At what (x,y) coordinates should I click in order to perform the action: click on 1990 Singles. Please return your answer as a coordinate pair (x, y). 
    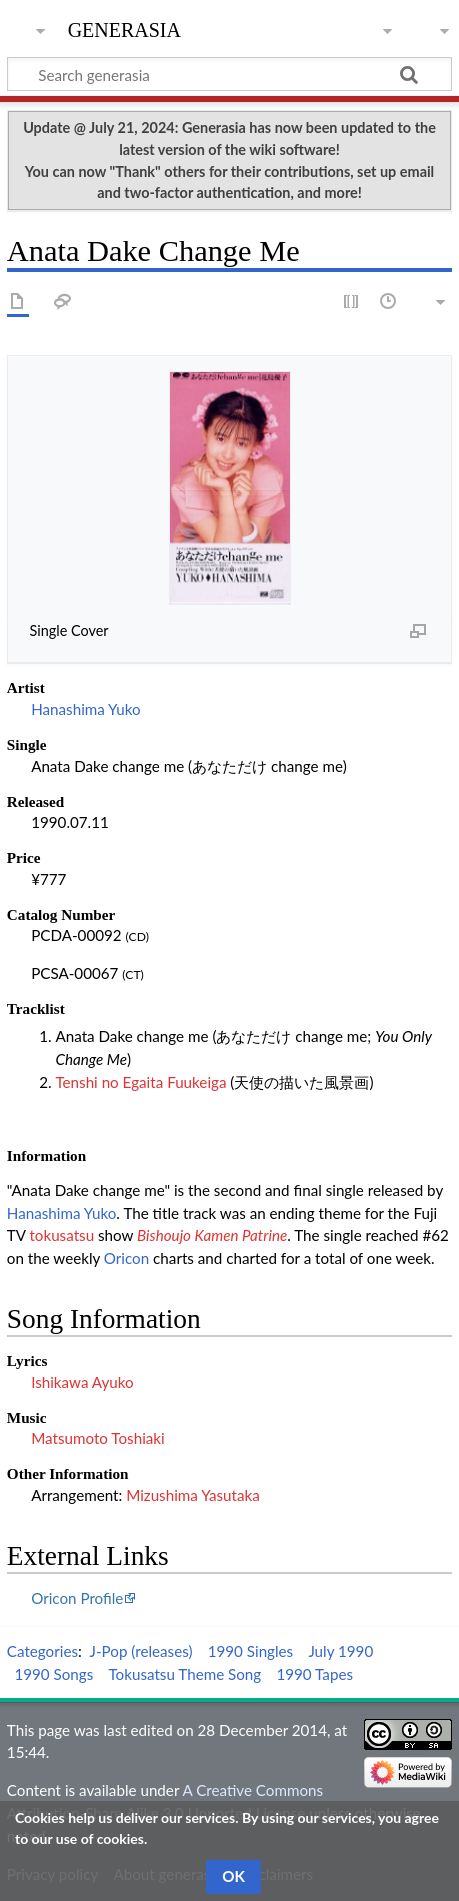
    Looking at the image, I should click on (251, 1651).